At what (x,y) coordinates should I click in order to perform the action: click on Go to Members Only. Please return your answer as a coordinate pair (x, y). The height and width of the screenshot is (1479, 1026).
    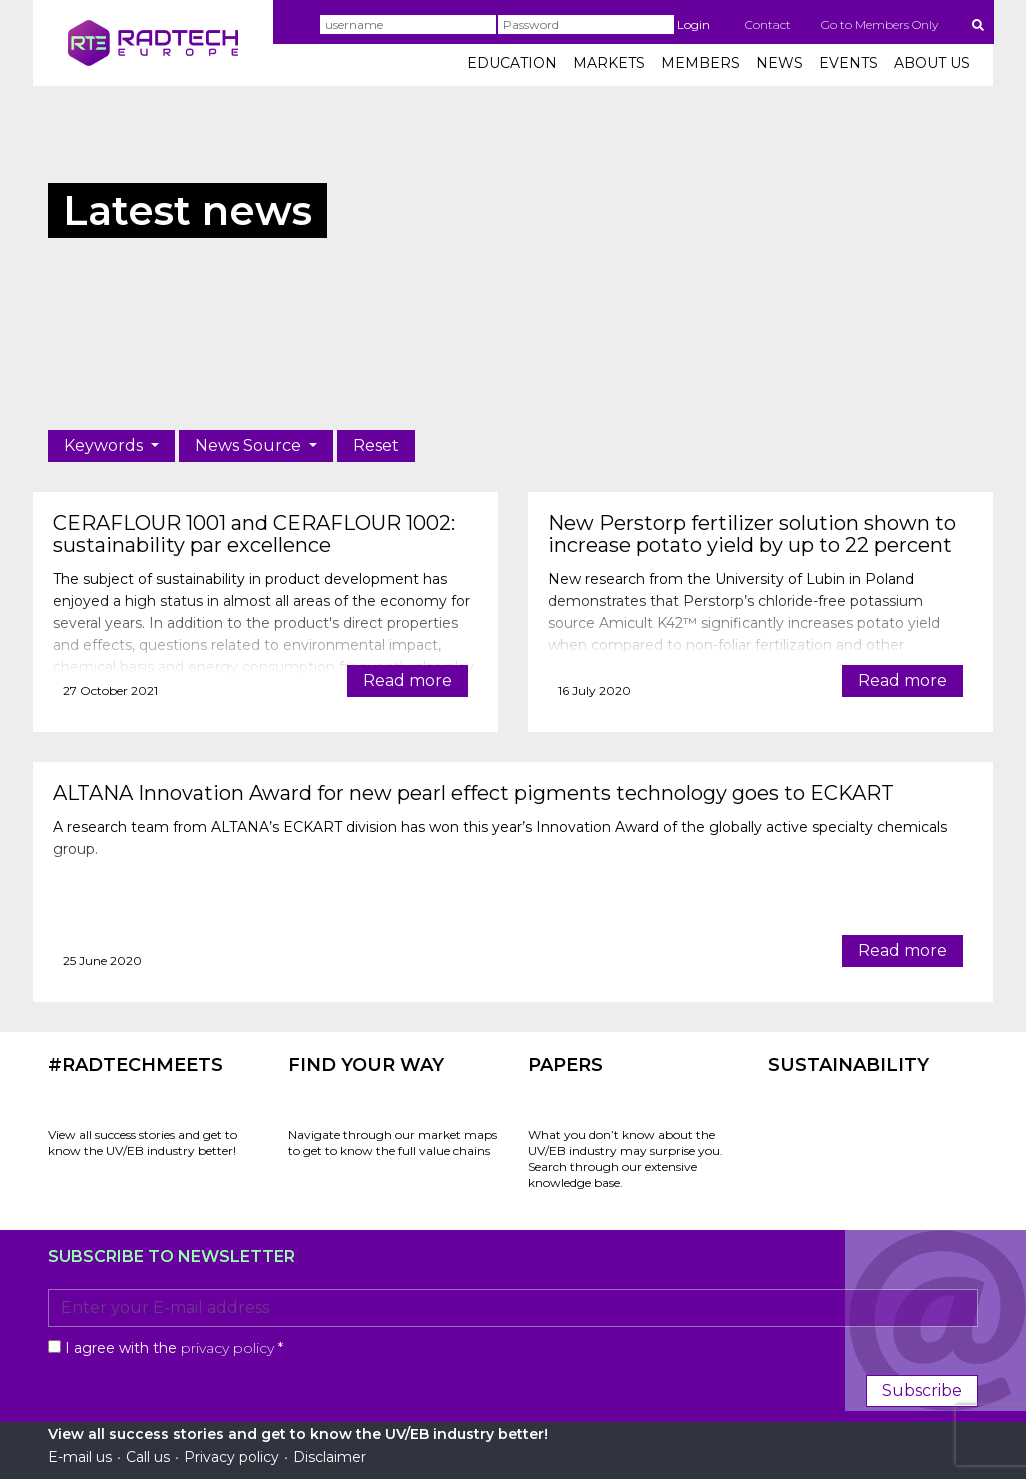
    Looking at the image, I should click on (879, 24).